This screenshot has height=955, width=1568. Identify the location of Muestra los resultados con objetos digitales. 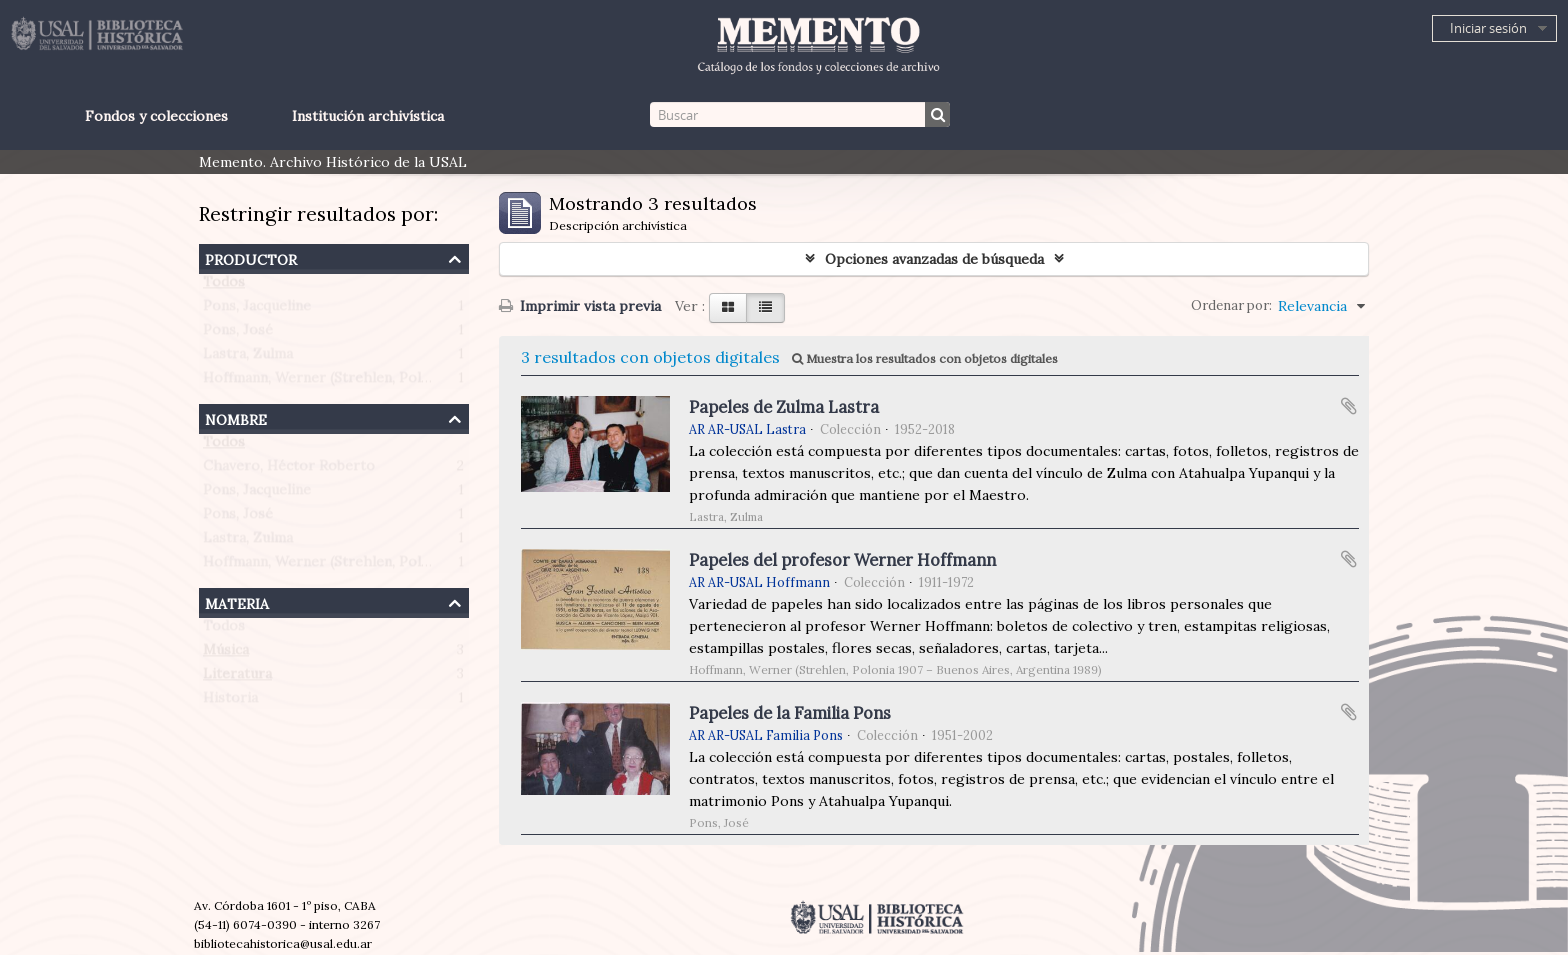
(925, 358).